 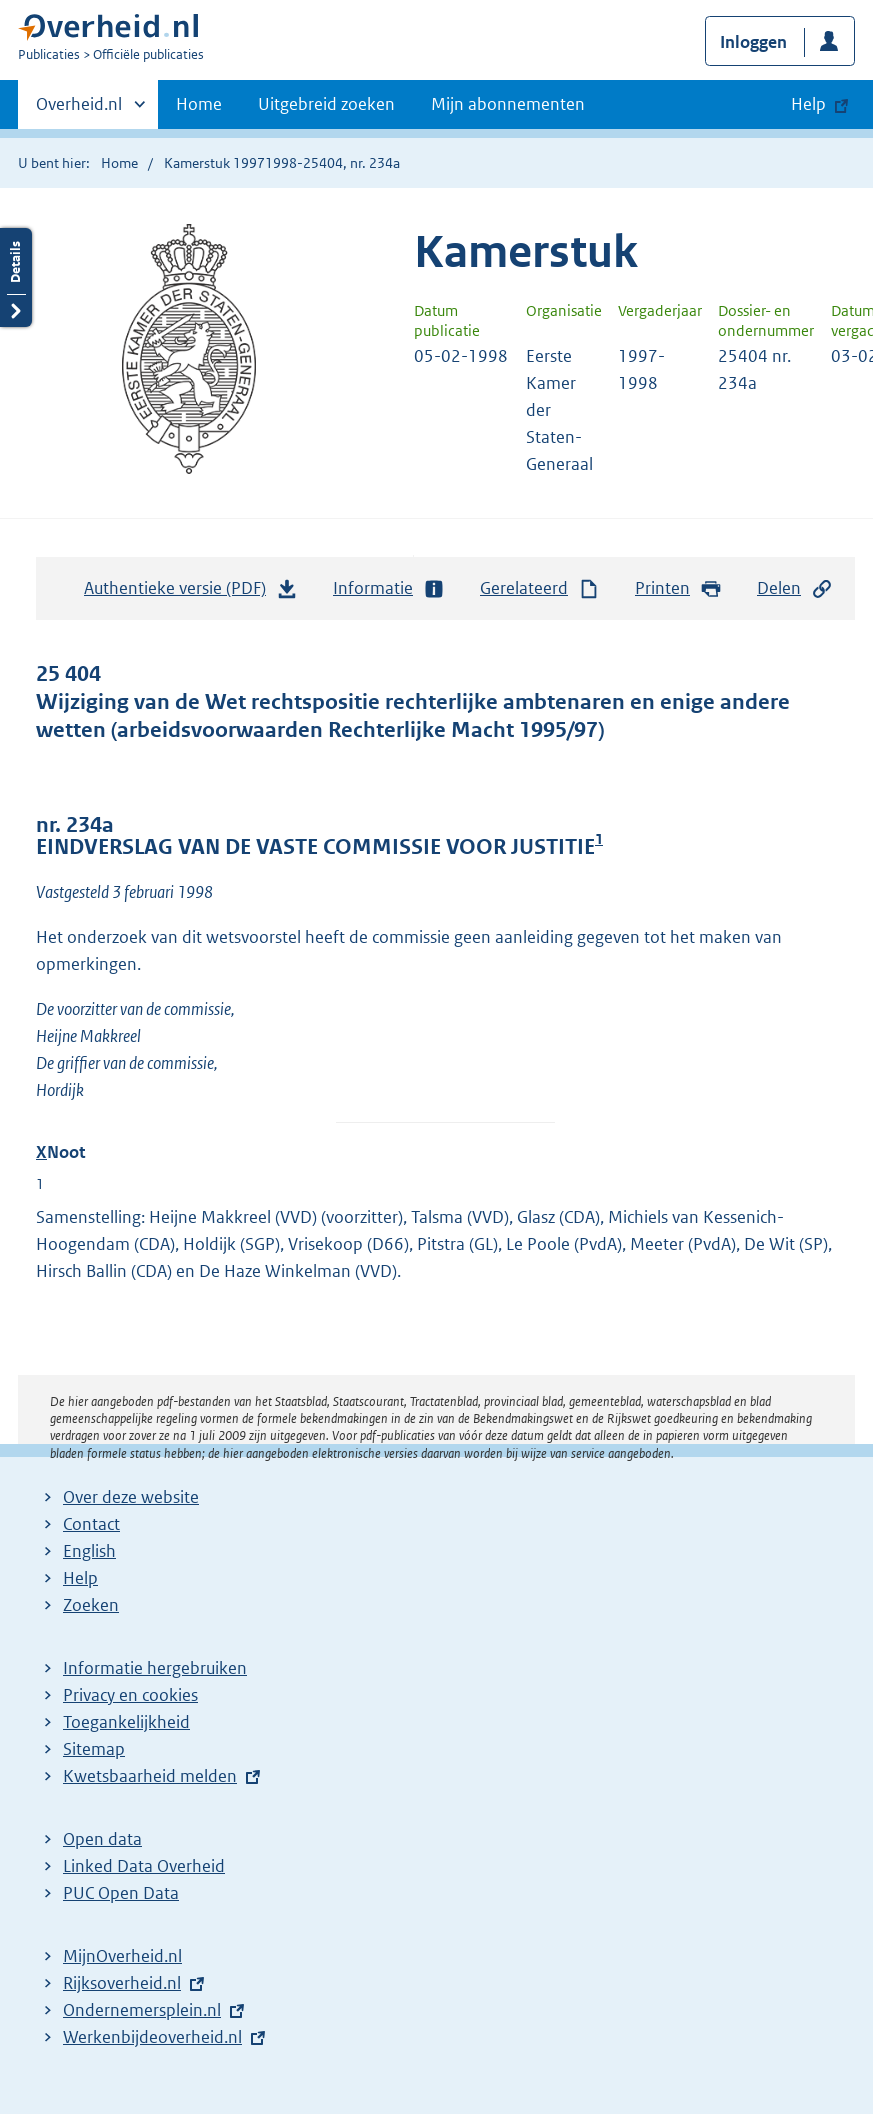 What do you see at coordinates (540, 588) in the screenshot?
I see `Gerelateerd` at bounding box center [540, 588].